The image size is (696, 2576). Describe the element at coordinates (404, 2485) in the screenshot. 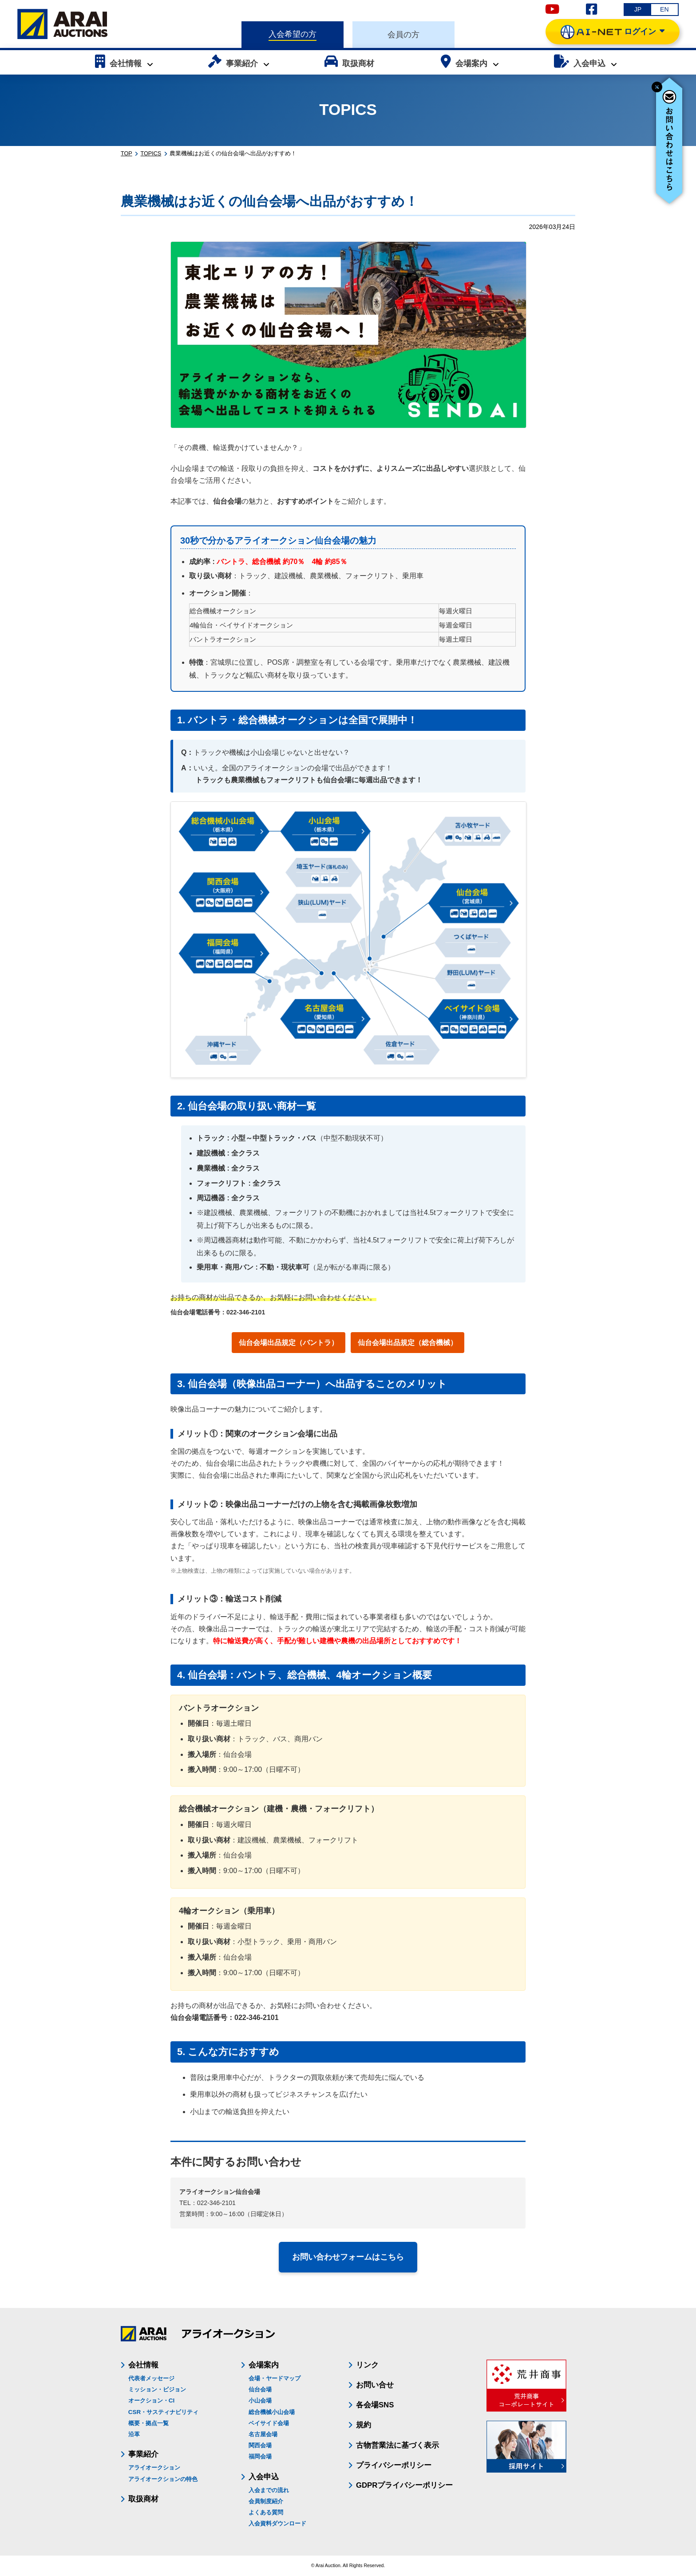

I see `GDPRプライバシーポリシー` at that location.